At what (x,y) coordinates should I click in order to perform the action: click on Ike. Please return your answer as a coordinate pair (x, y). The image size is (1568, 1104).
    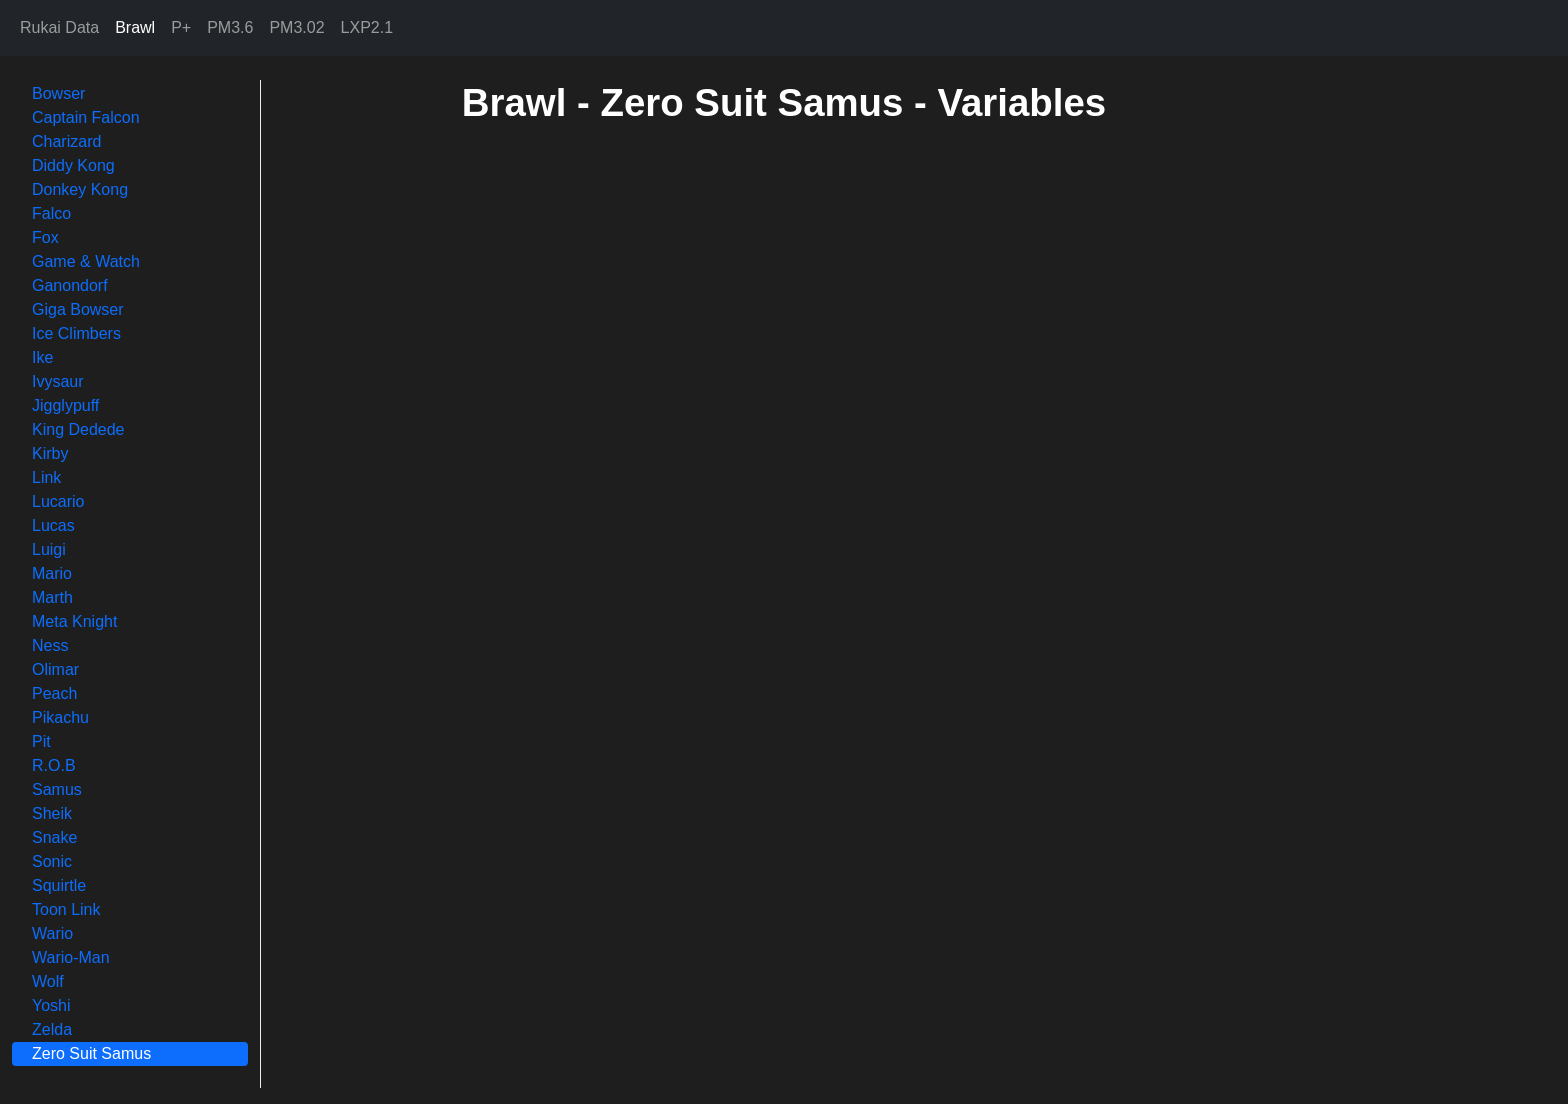
    Looking at the image, I should click on (42, 357).